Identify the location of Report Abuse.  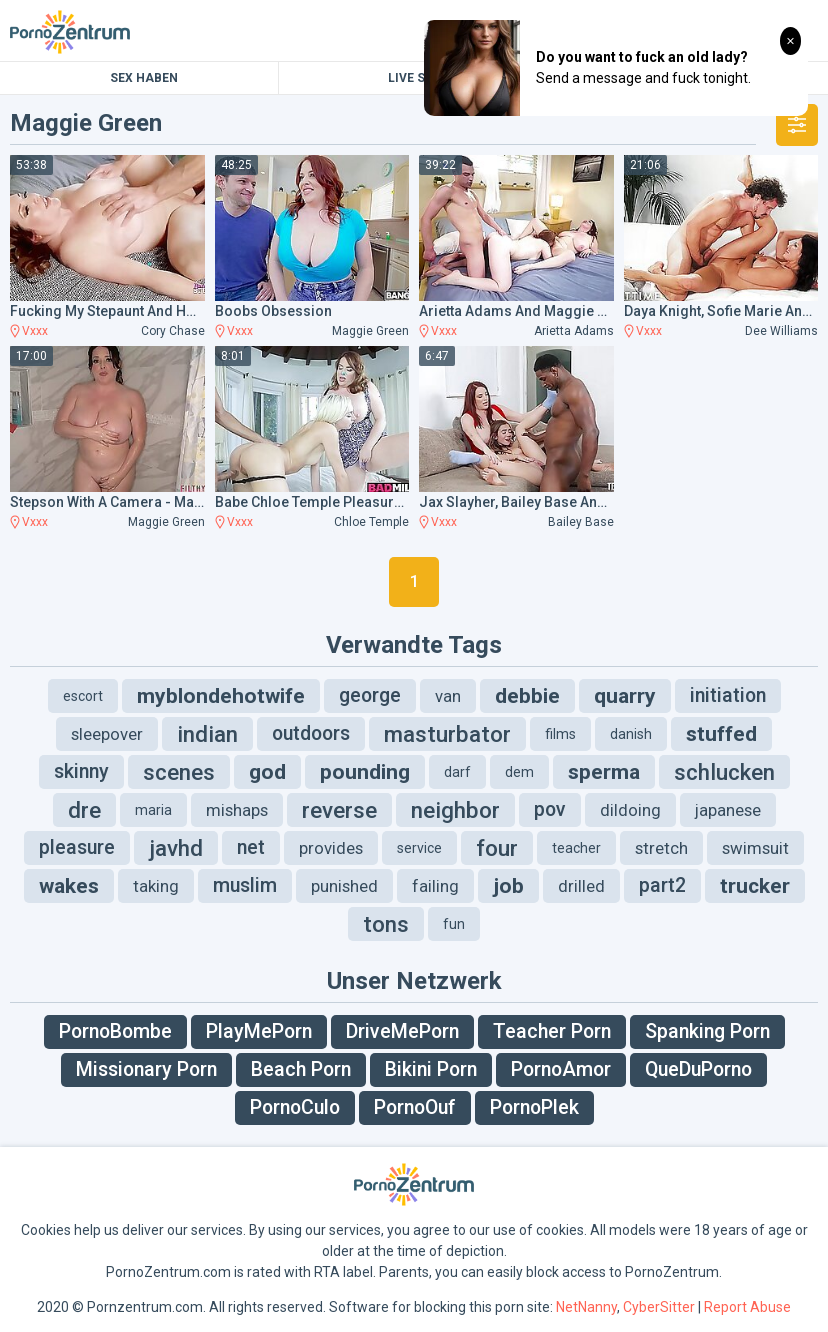
(747, 1307).